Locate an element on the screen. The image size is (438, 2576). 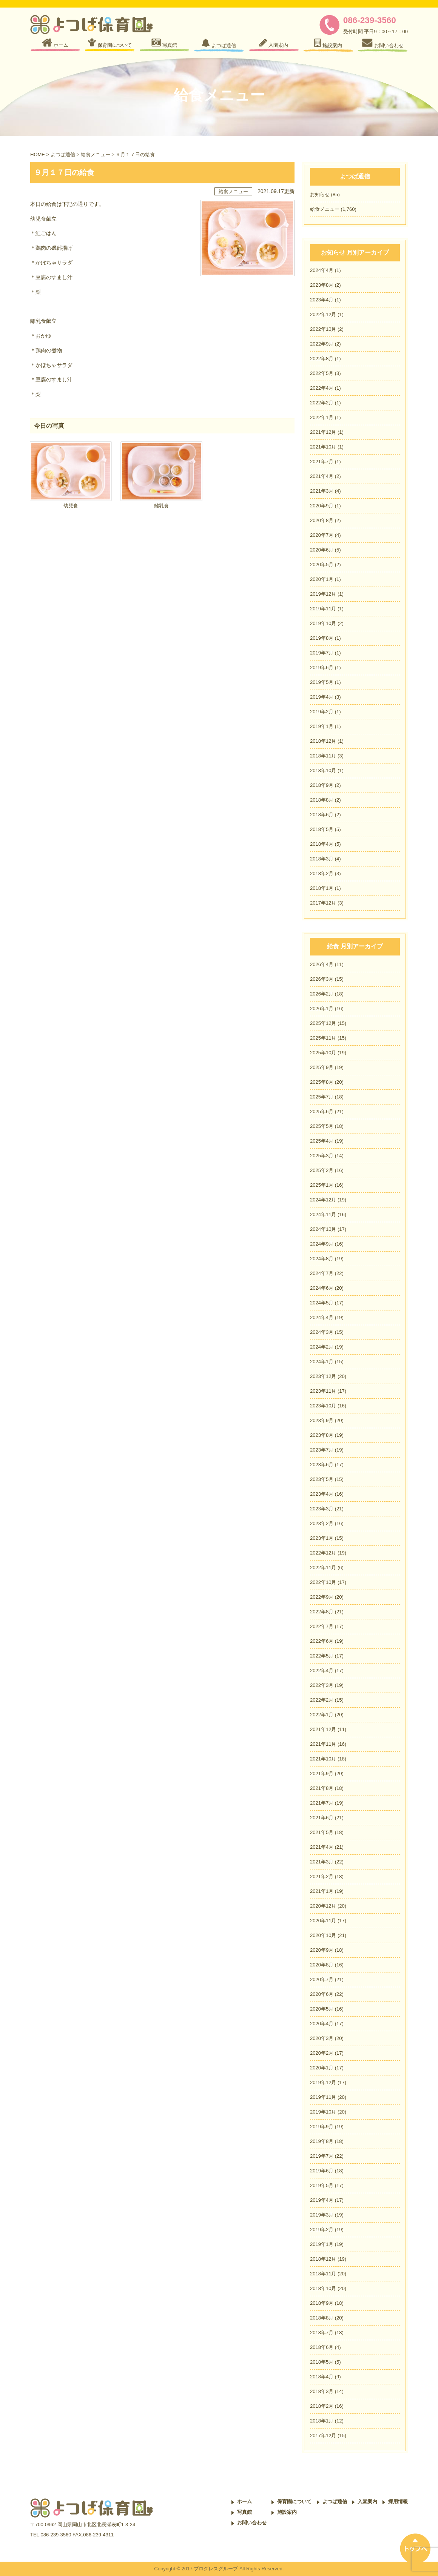
2023年3月 is located at coordinates (321, 1508).